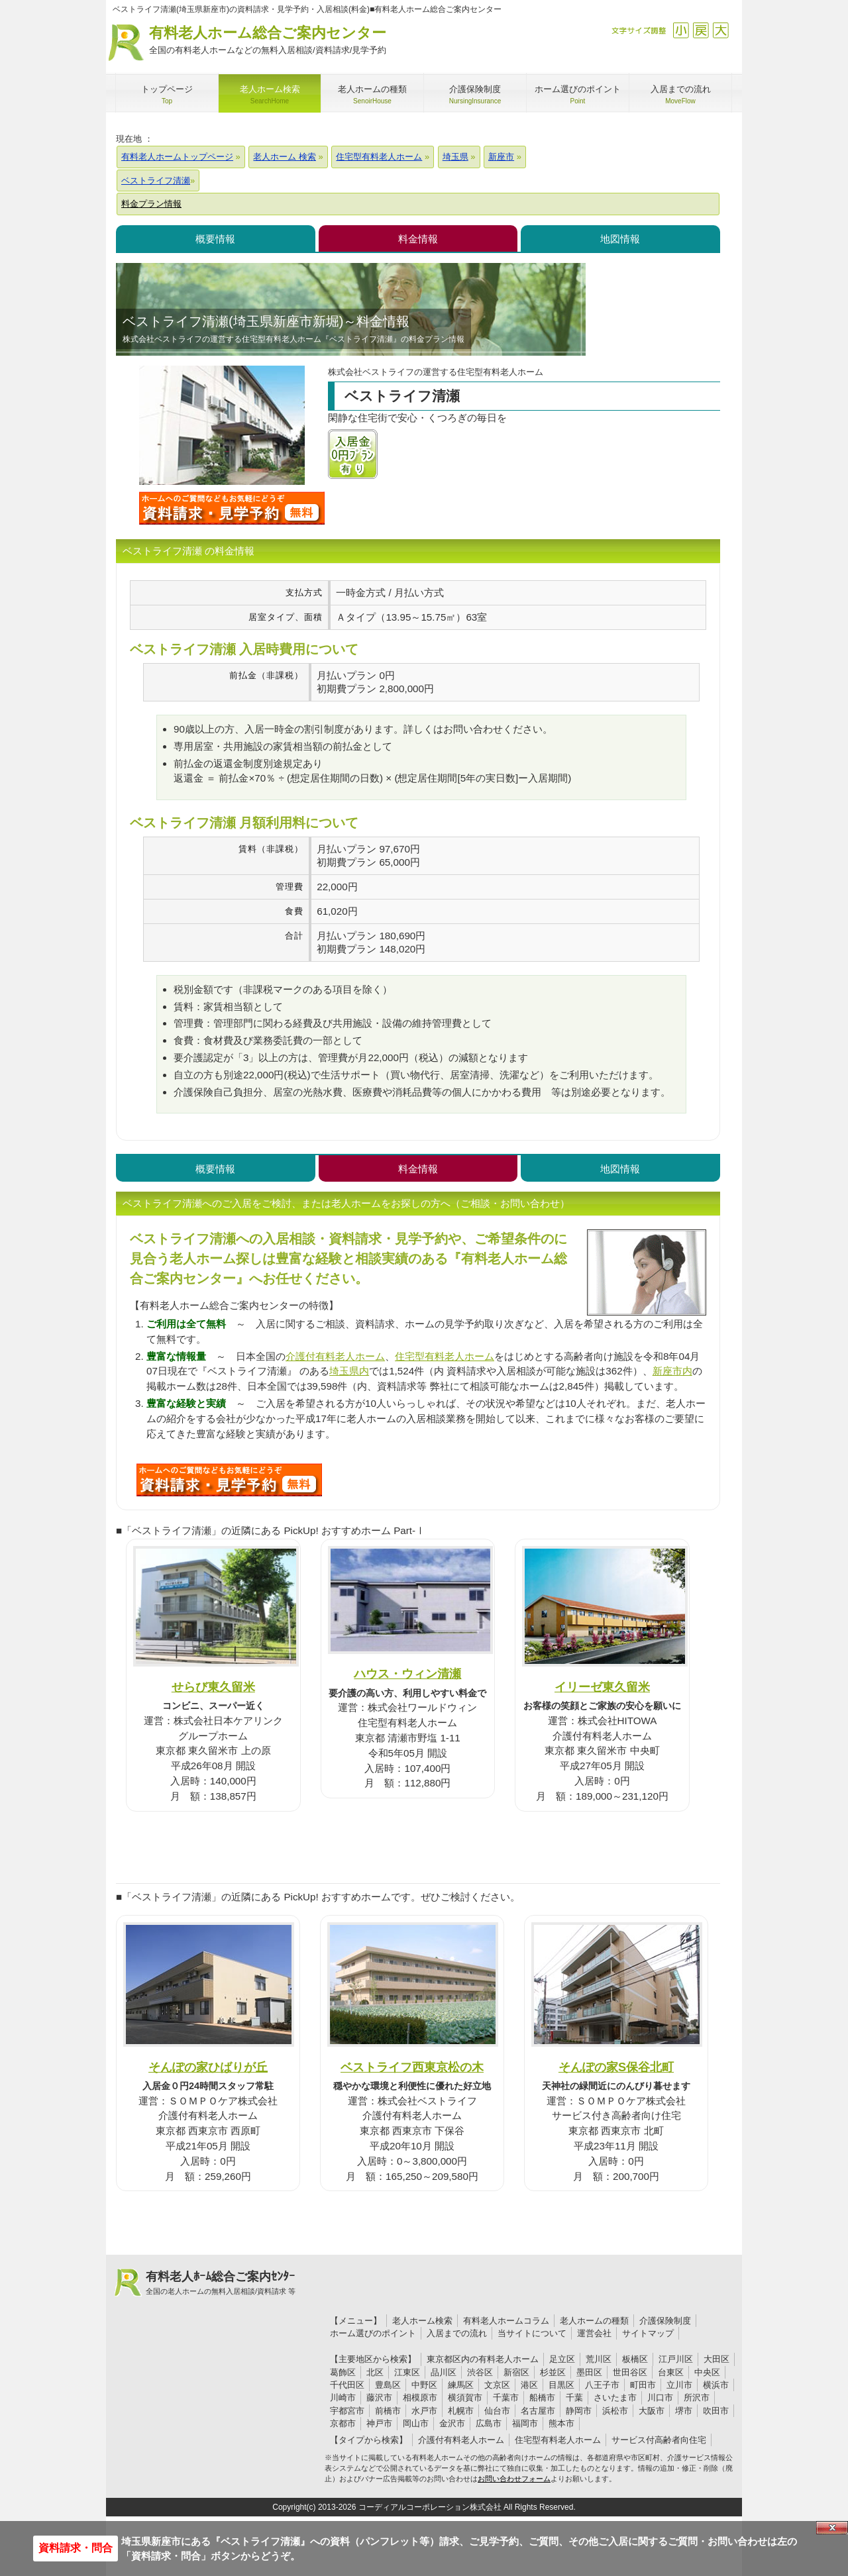  Describe the element at coordinates (525, 2423) in the screenshot. I see `福岡市` at that location.